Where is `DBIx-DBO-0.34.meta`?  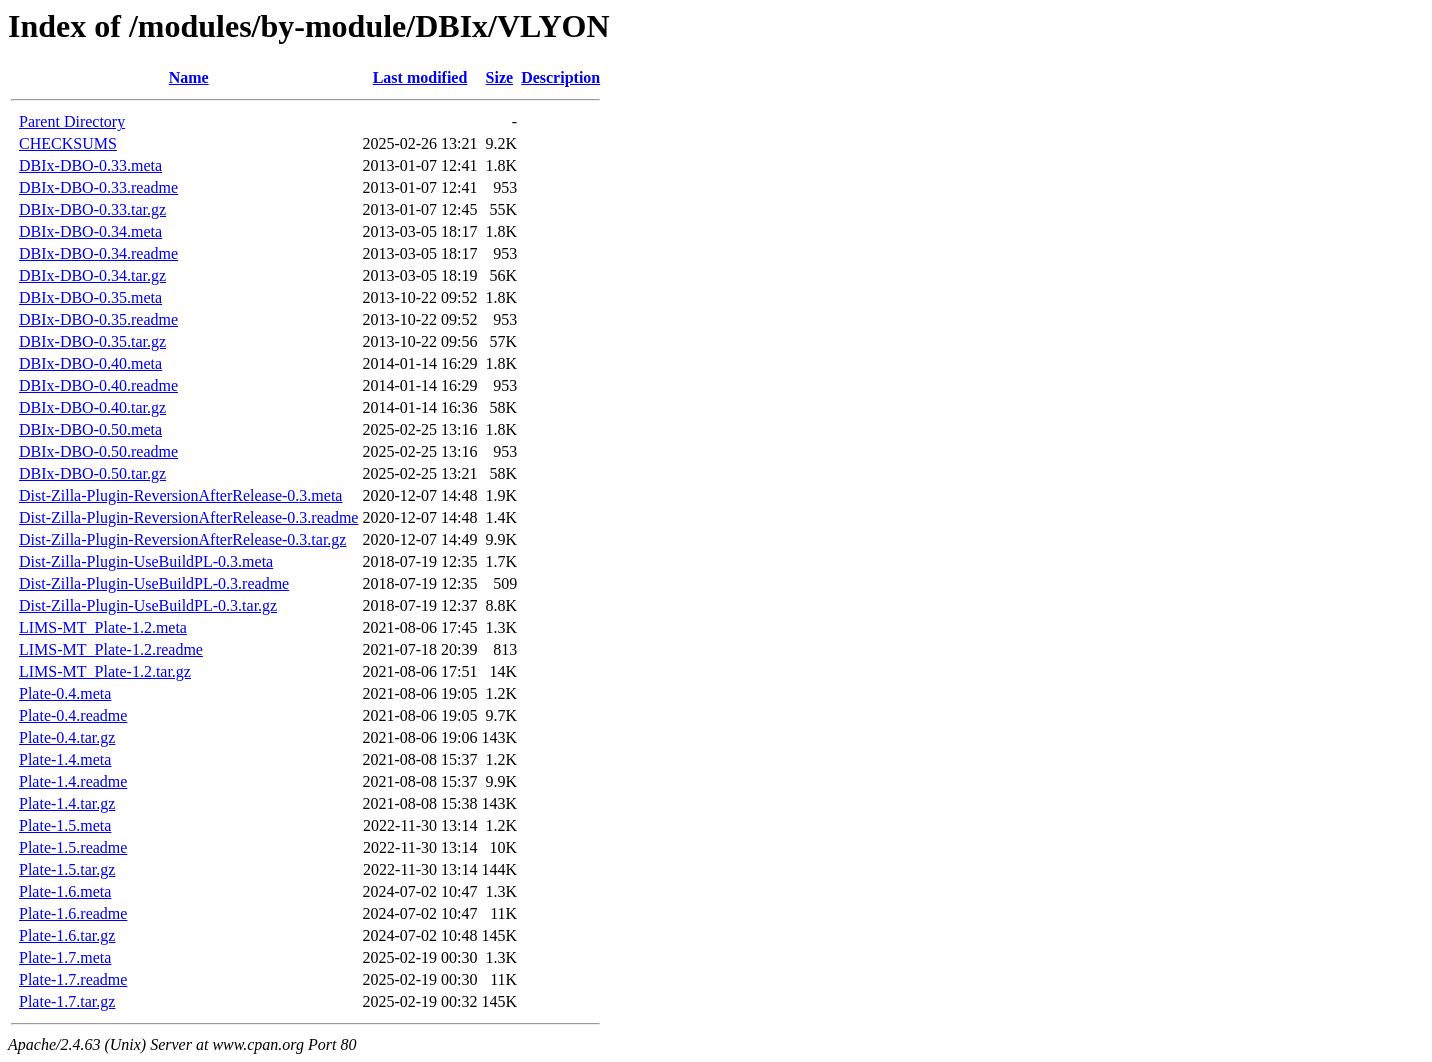
DBIx-DBO-0.34.meta is located at coordinates (90, 231).